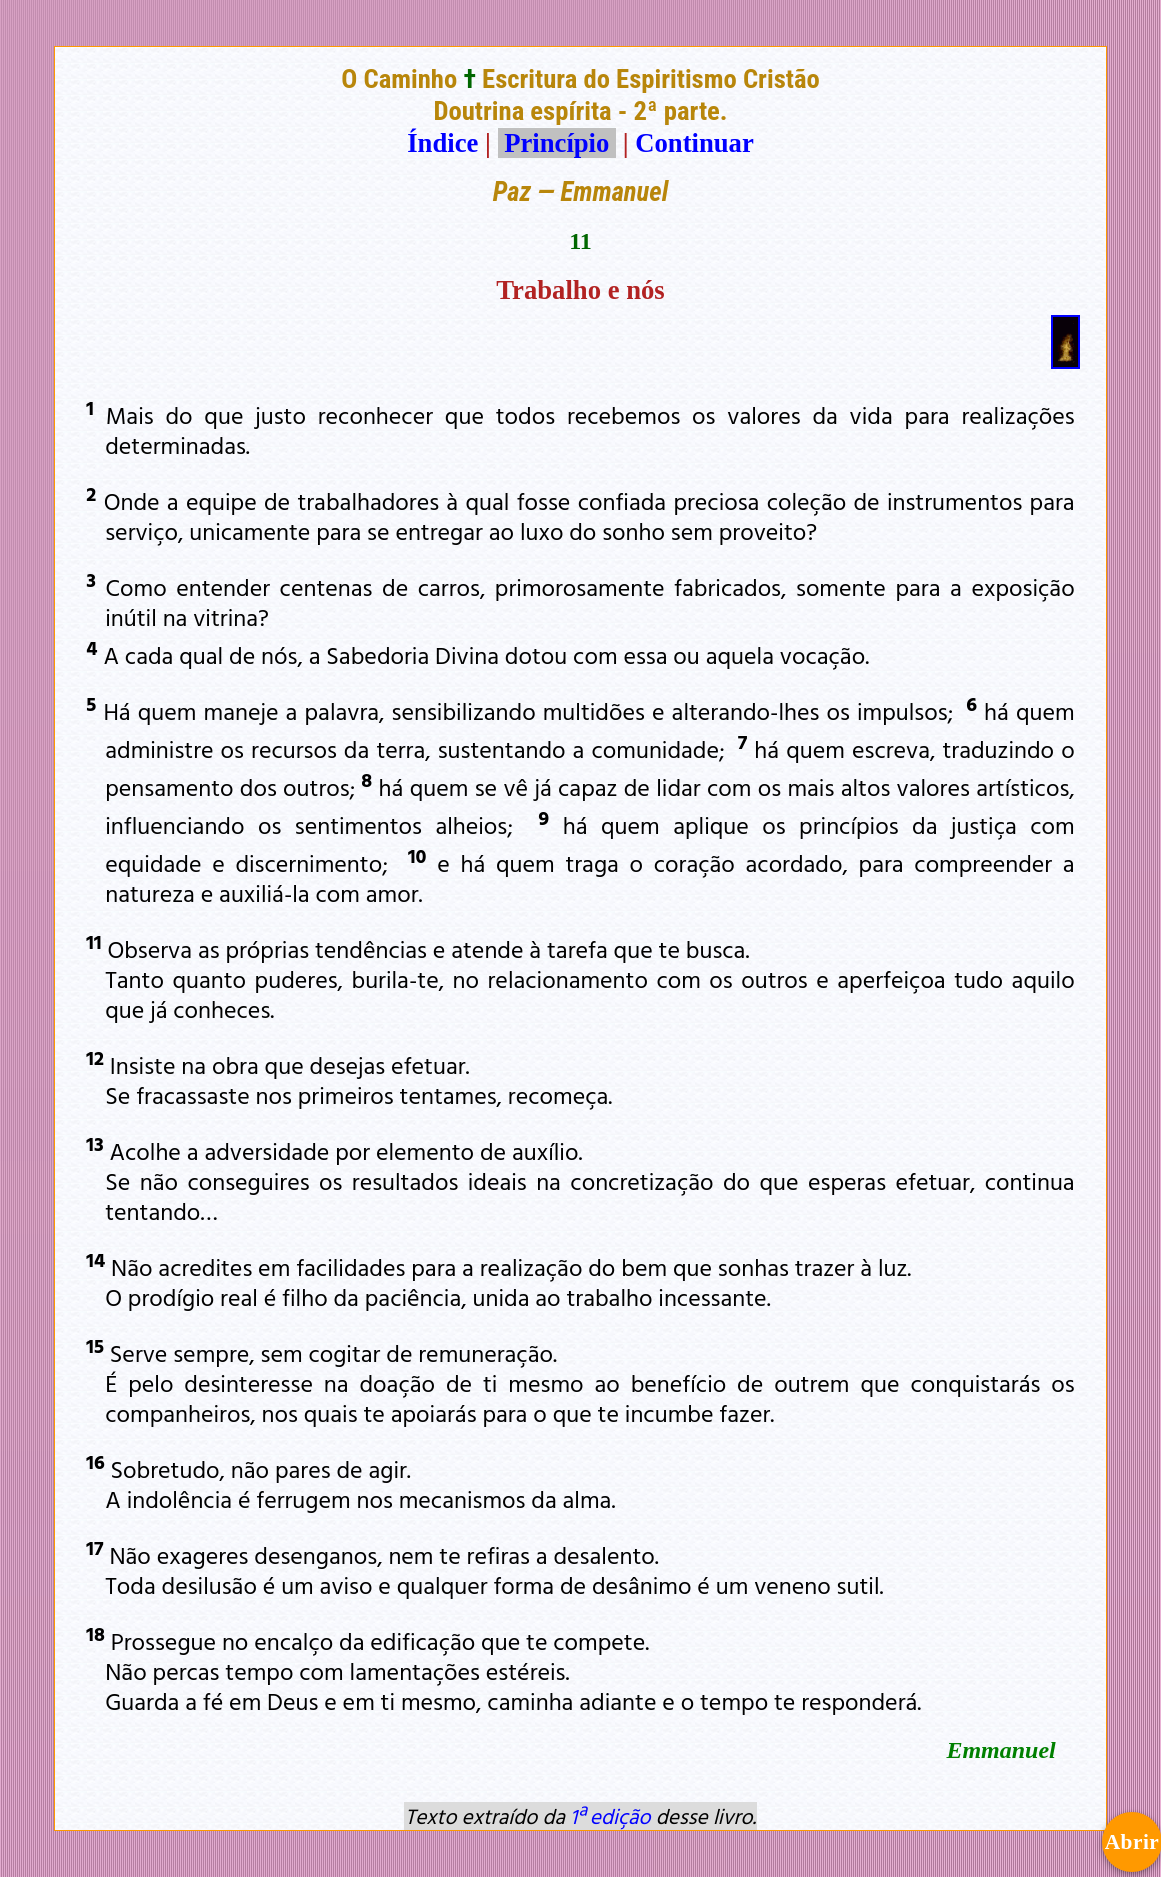  Describe the element at coordinates (442, 143) in the screenshot. I see `Índice` at that location.